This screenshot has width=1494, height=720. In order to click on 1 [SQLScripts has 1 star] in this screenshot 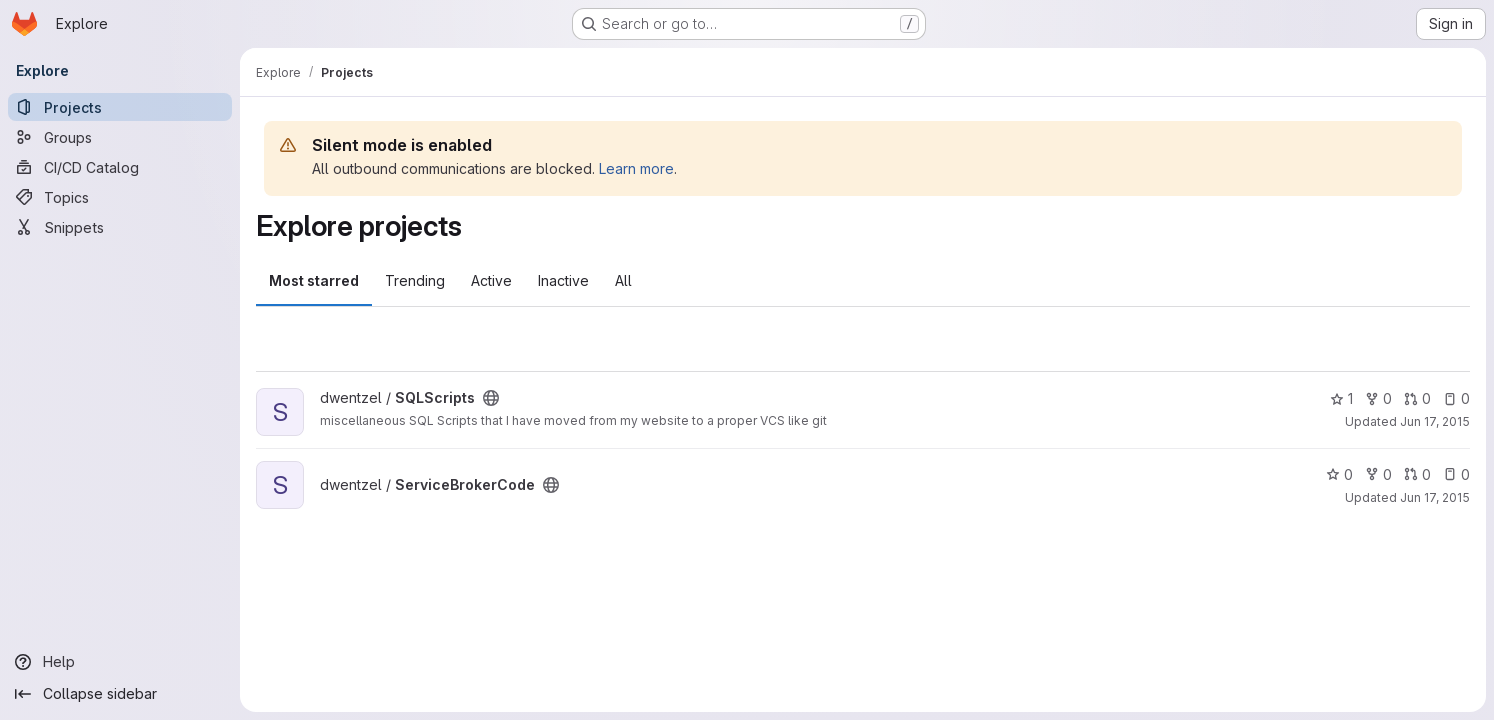, I will do `click(1341, 398)`.